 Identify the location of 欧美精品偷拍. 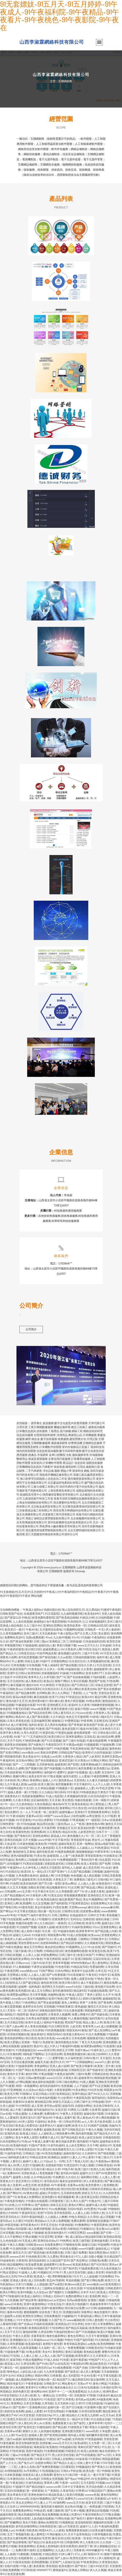
(49, 1899).